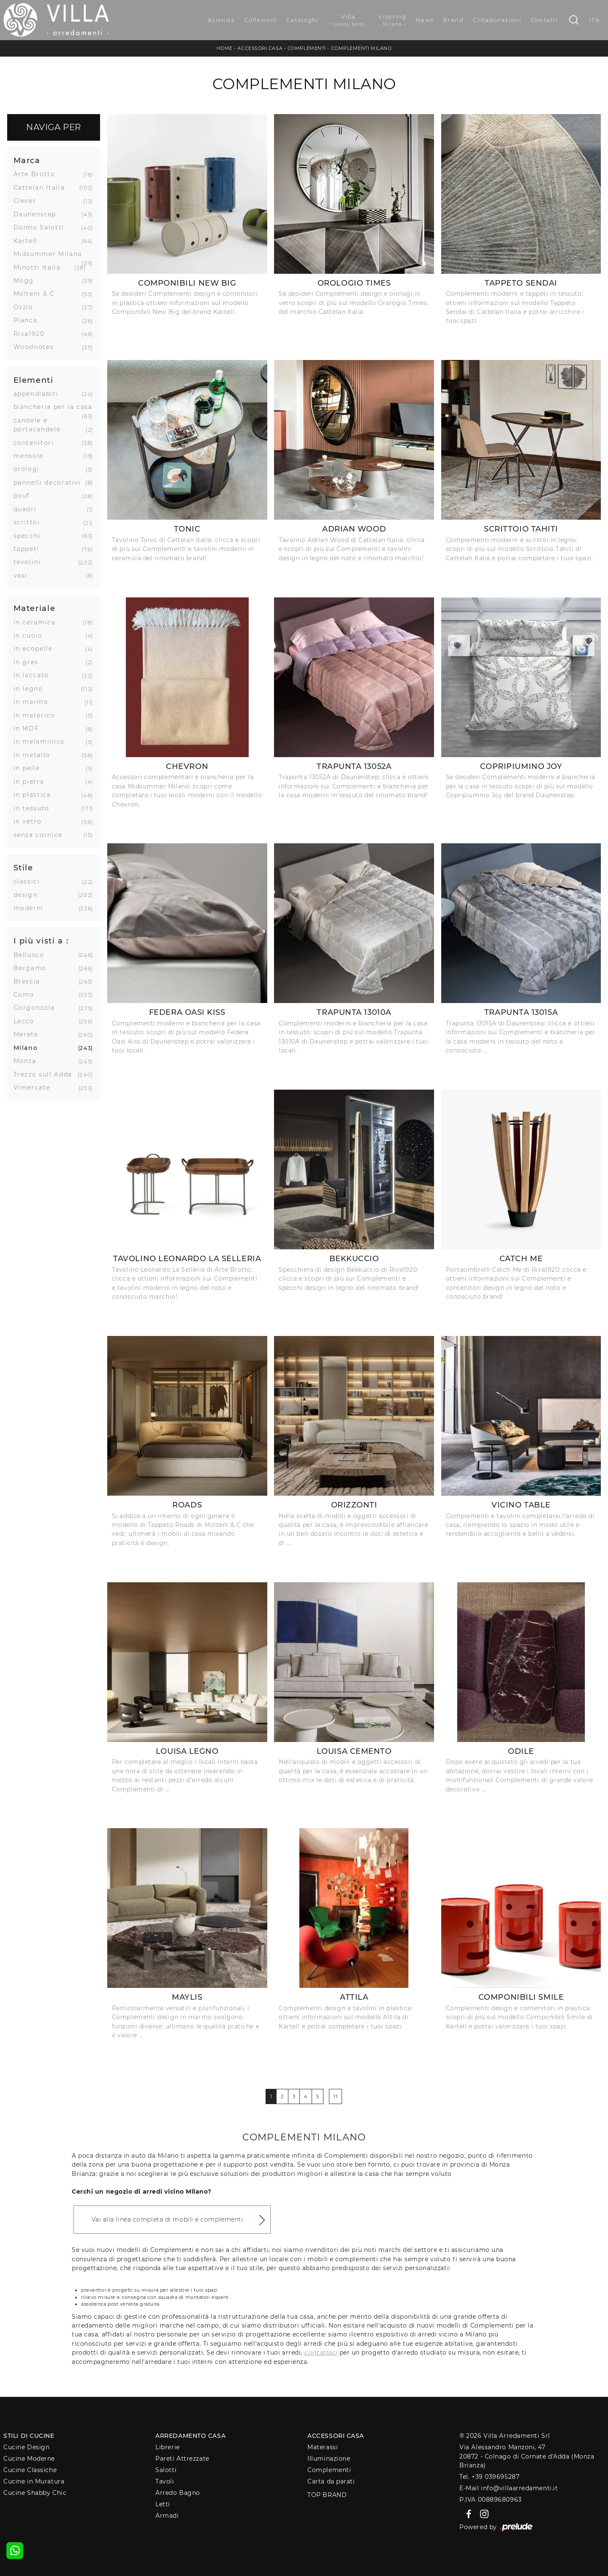  I want to click on Cucine Classiche, so click(30, 2470).